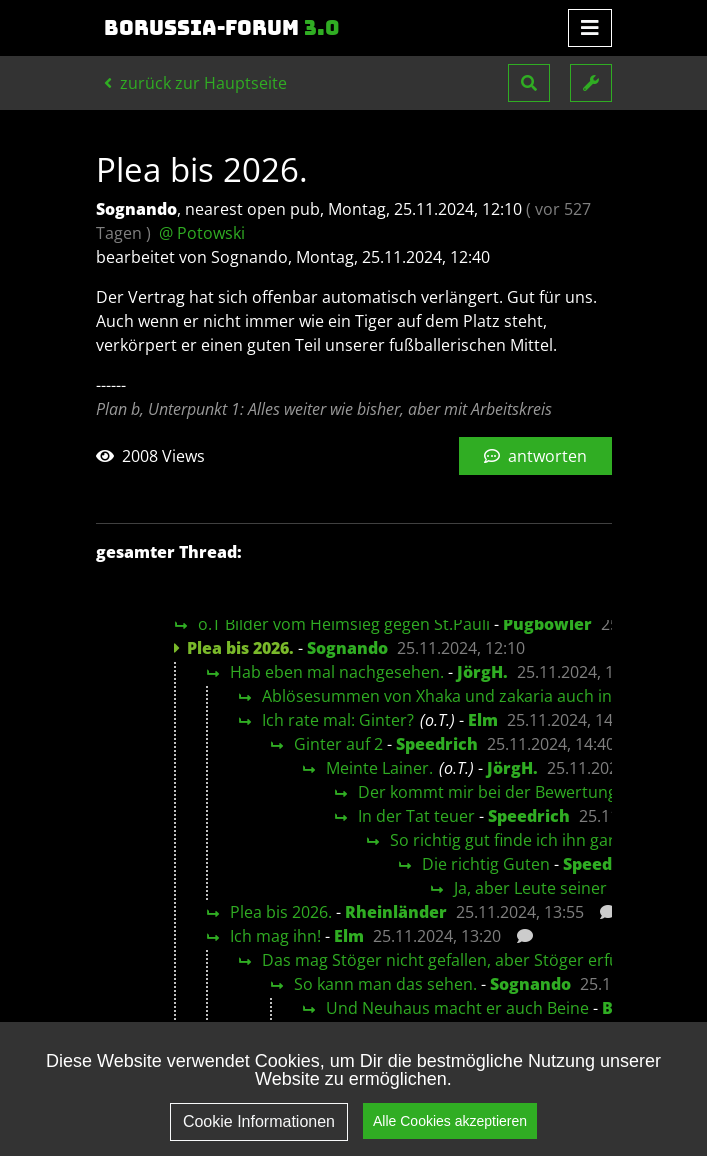  What do you see at coordinates (486, 864) in the screenshot?
I see `Die richtig Guten` at bounding box center [486, 864].